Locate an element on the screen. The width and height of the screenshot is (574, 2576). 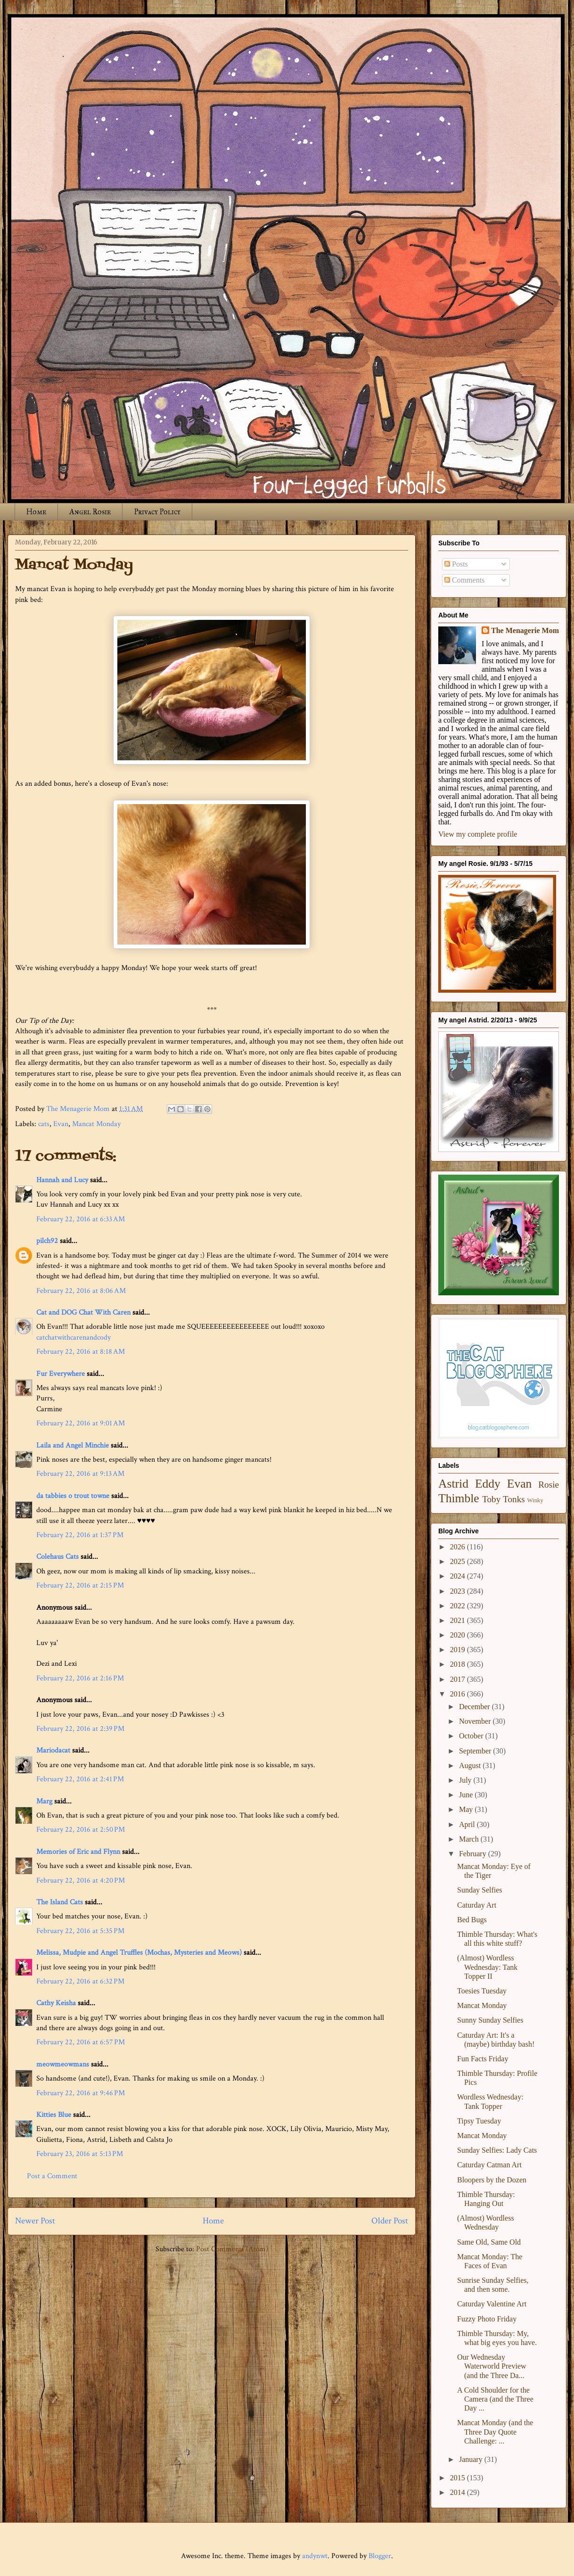
February 22, 2016 at 8:06 AM is located at coordinates (81, 1291).